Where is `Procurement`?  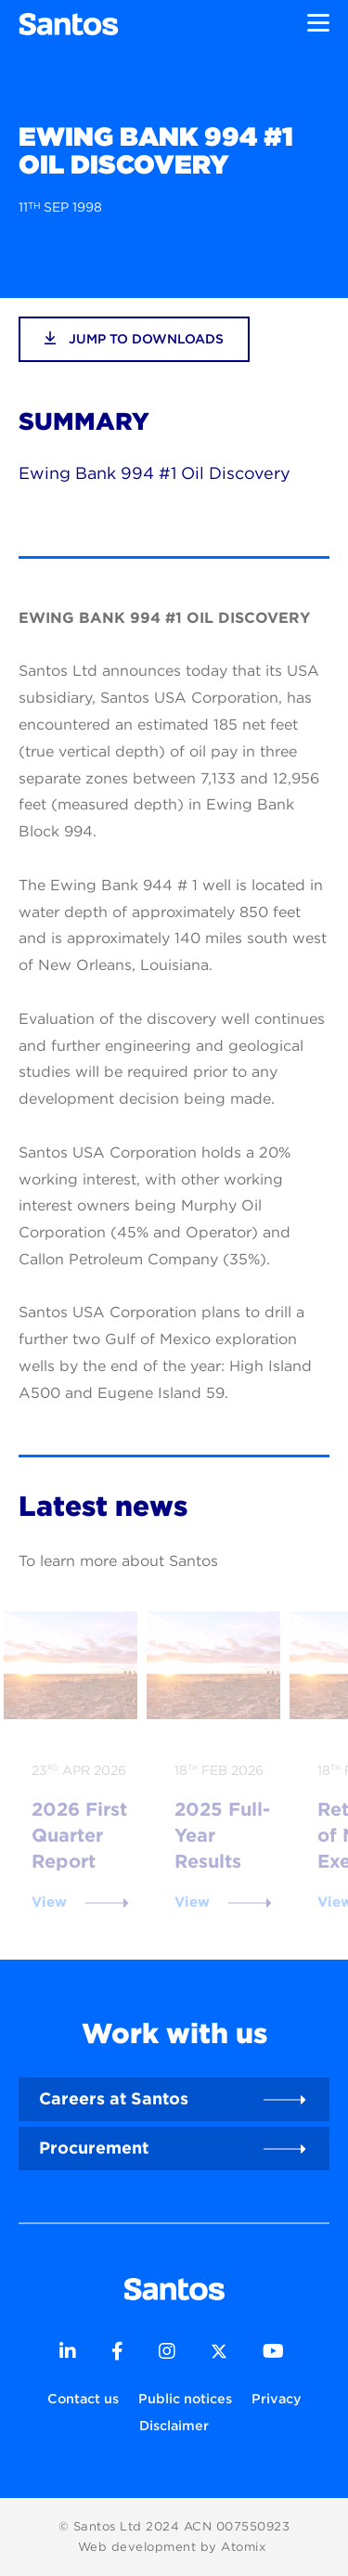 Procurement is located at coordinates (93, 2147).